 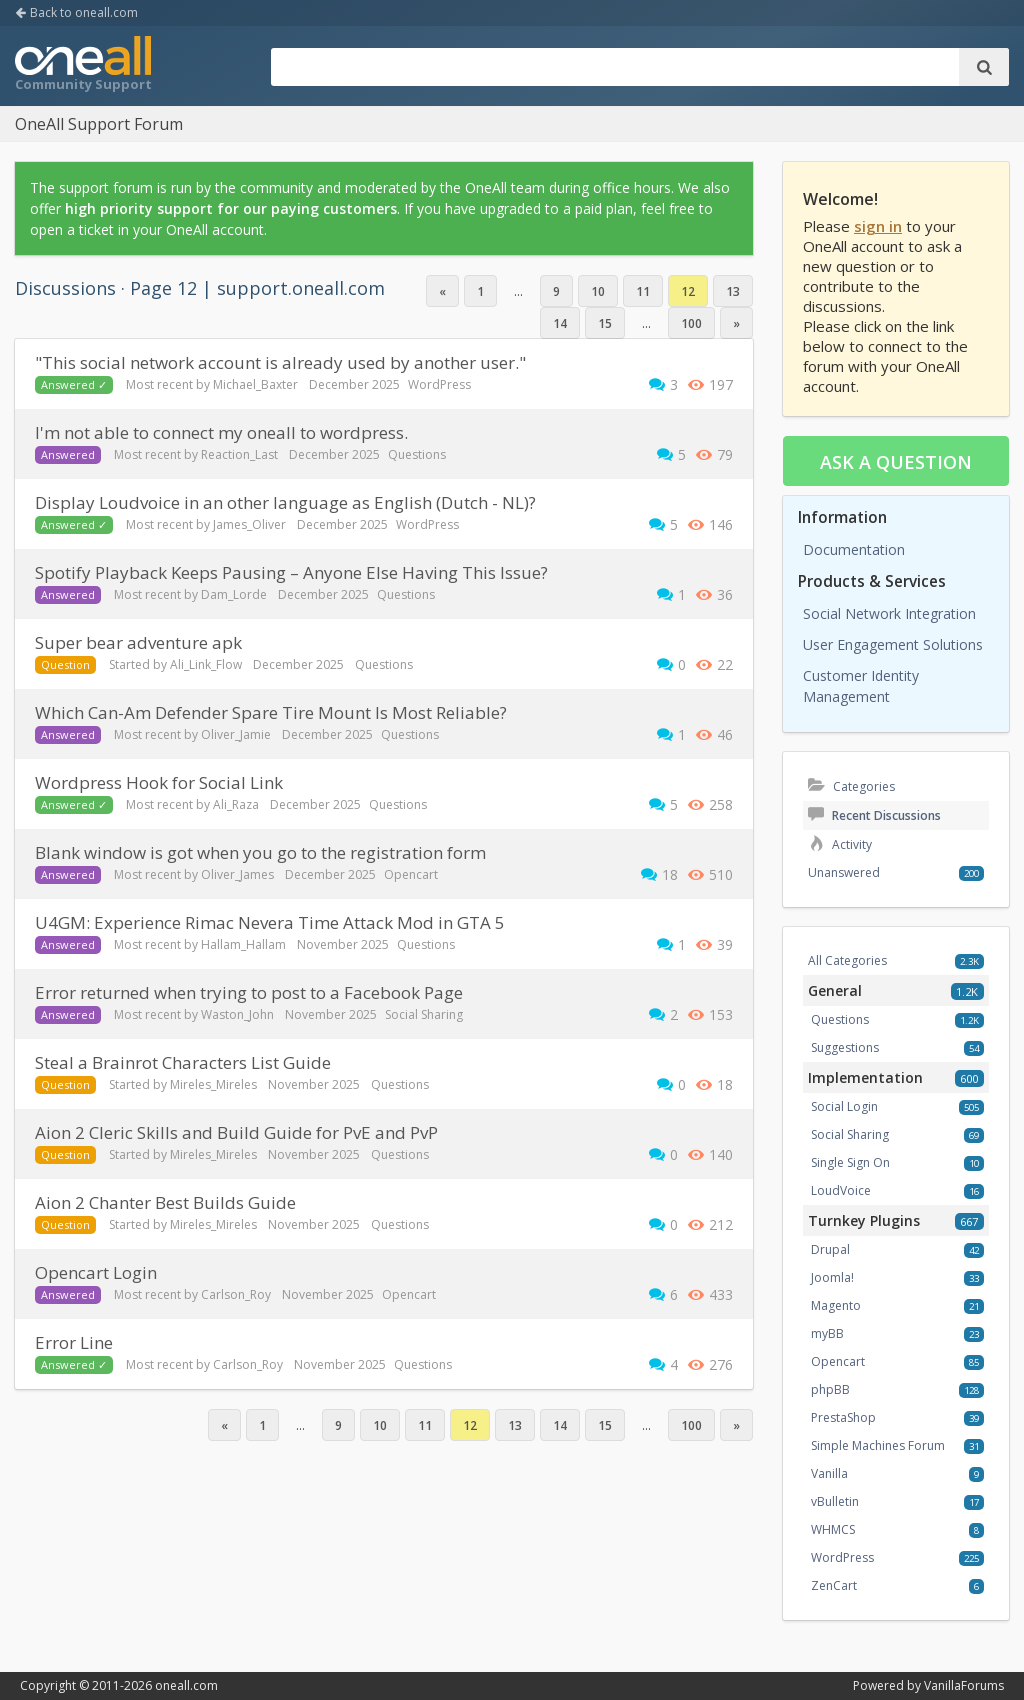 I want to click on Recent Discussions, so click(x=874, y=815).